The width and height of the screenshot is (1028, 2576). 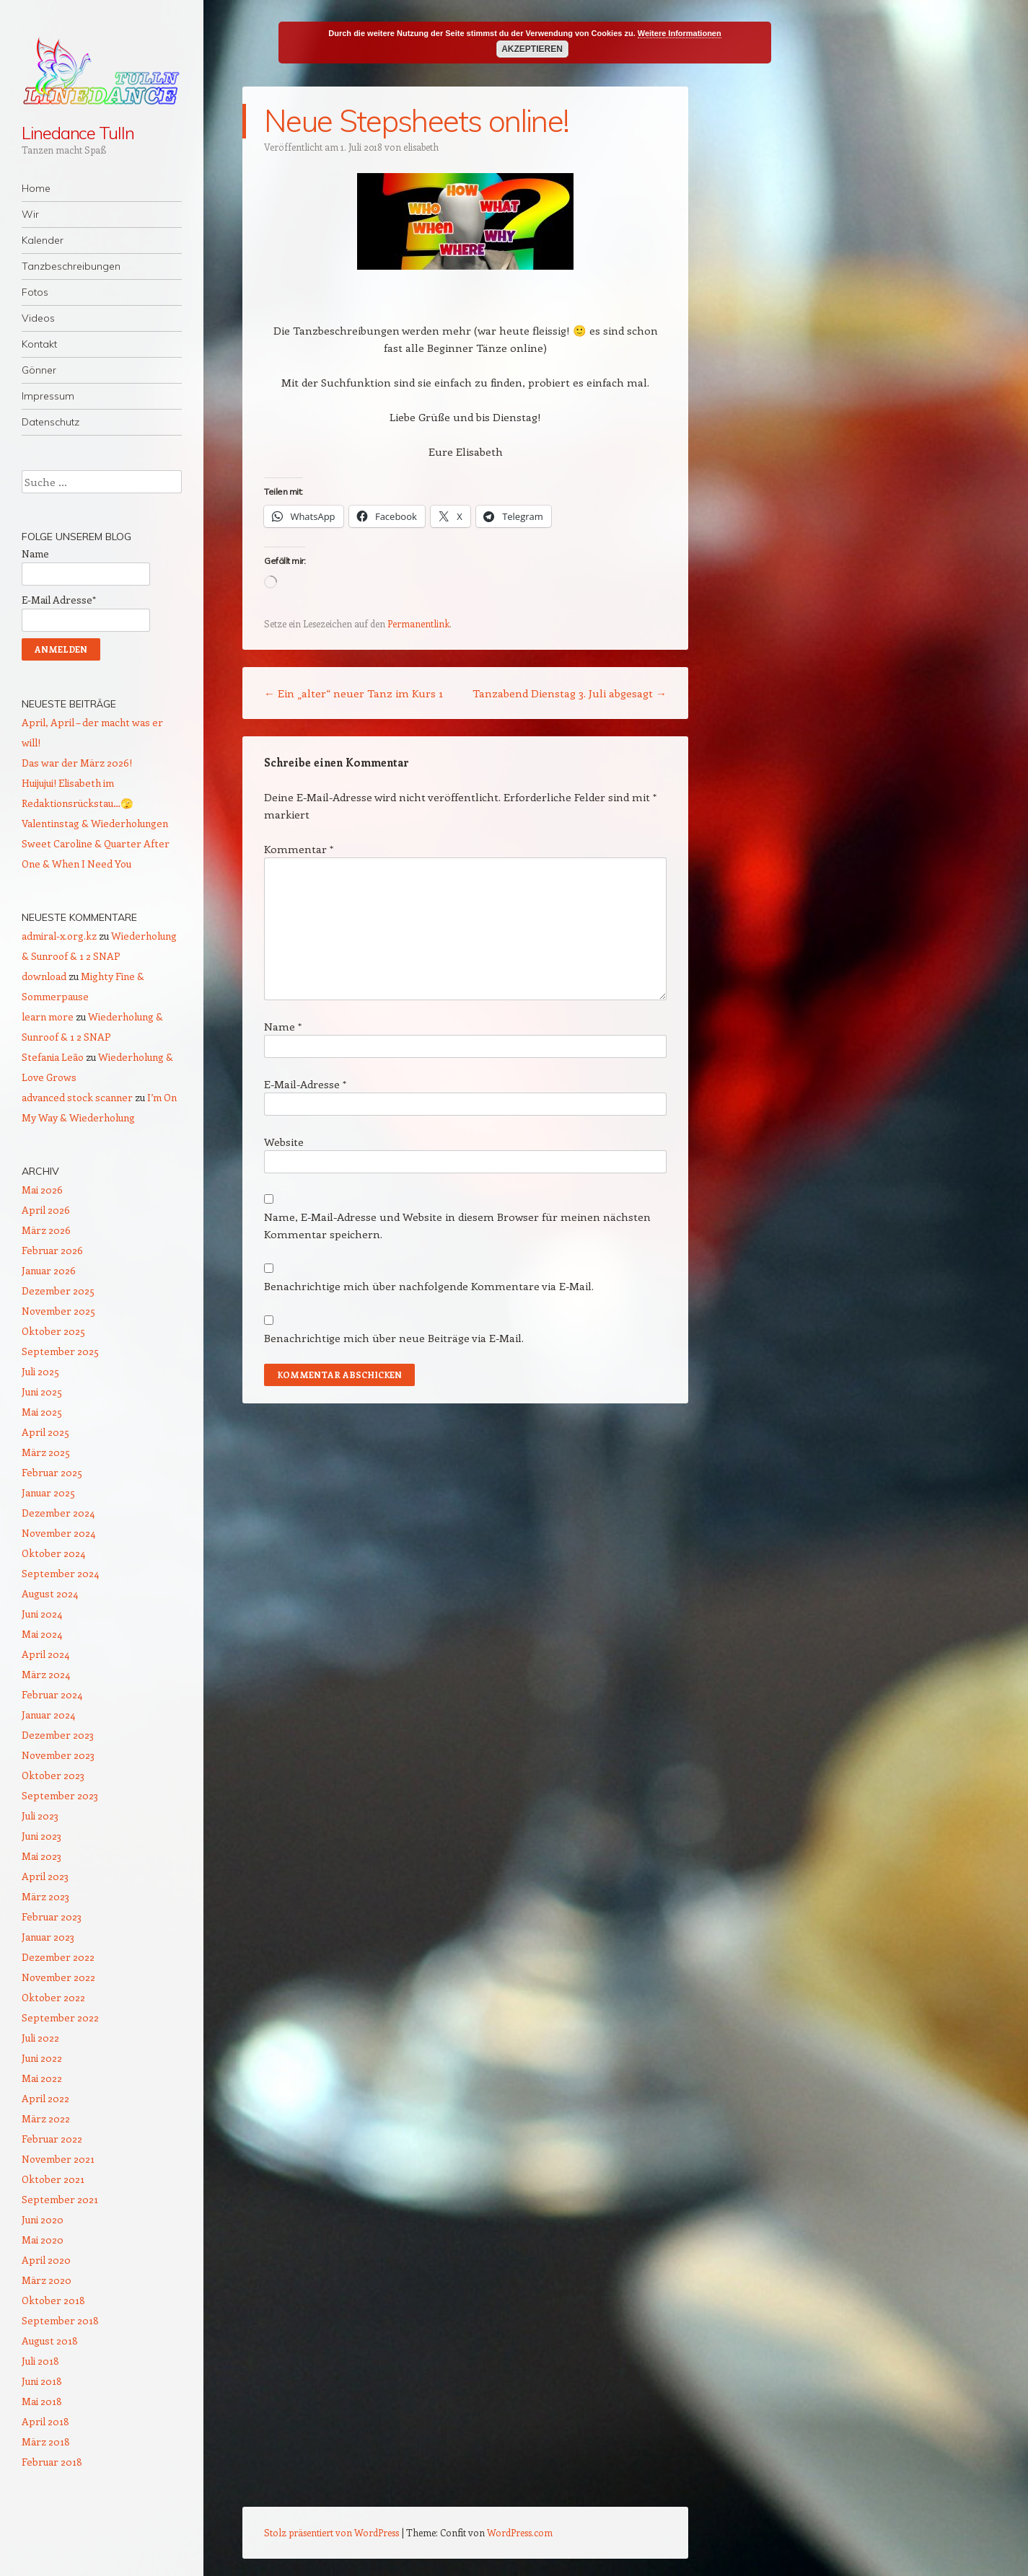 I want to click on Februar 2024, so click(x=52, y=1694).